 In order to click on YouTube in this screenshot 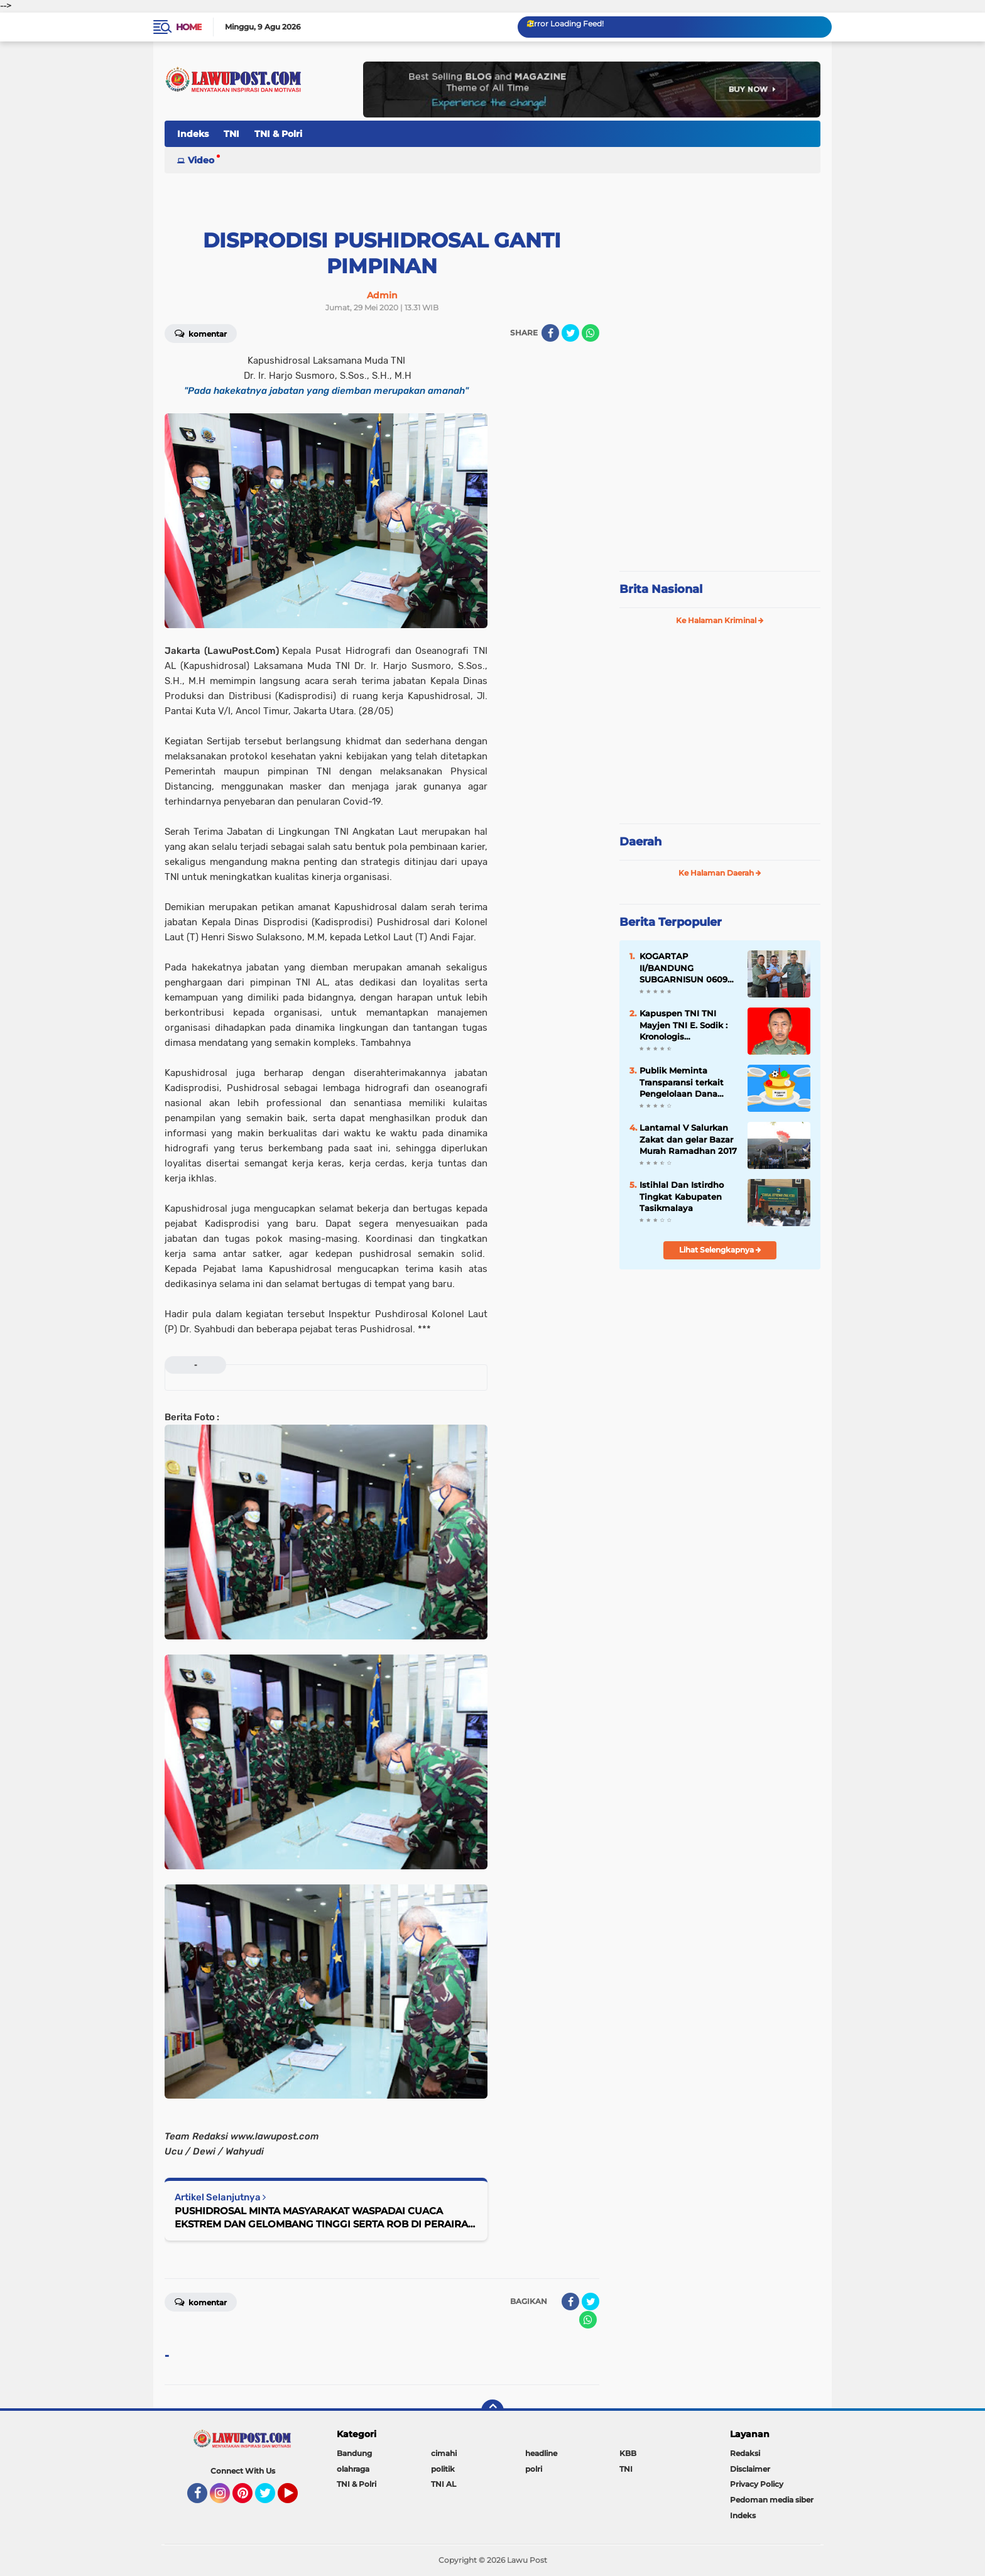, I will do `click(296, 2498)`.